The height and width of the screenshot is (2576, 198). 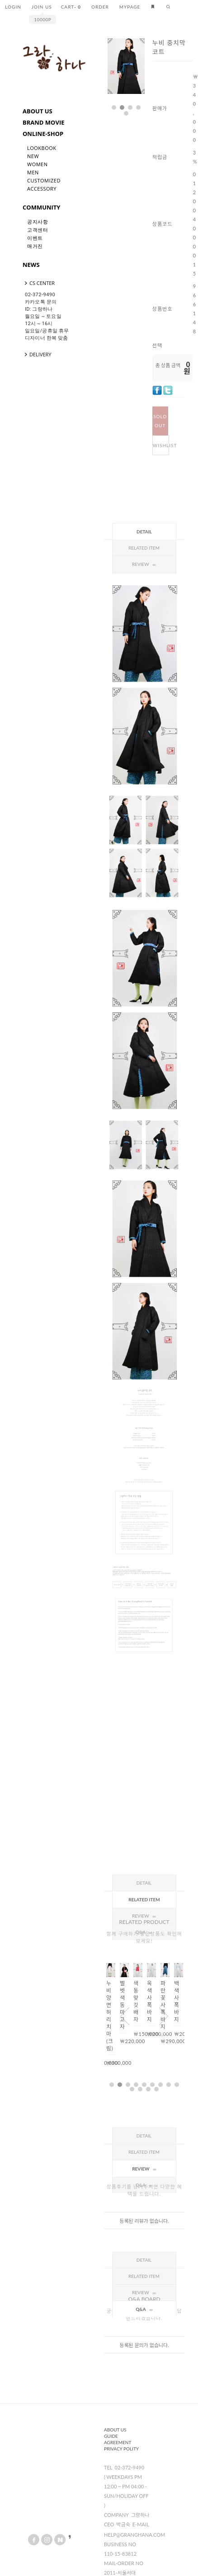 I want to click on WISHLIST, so click(x=161, y=445).